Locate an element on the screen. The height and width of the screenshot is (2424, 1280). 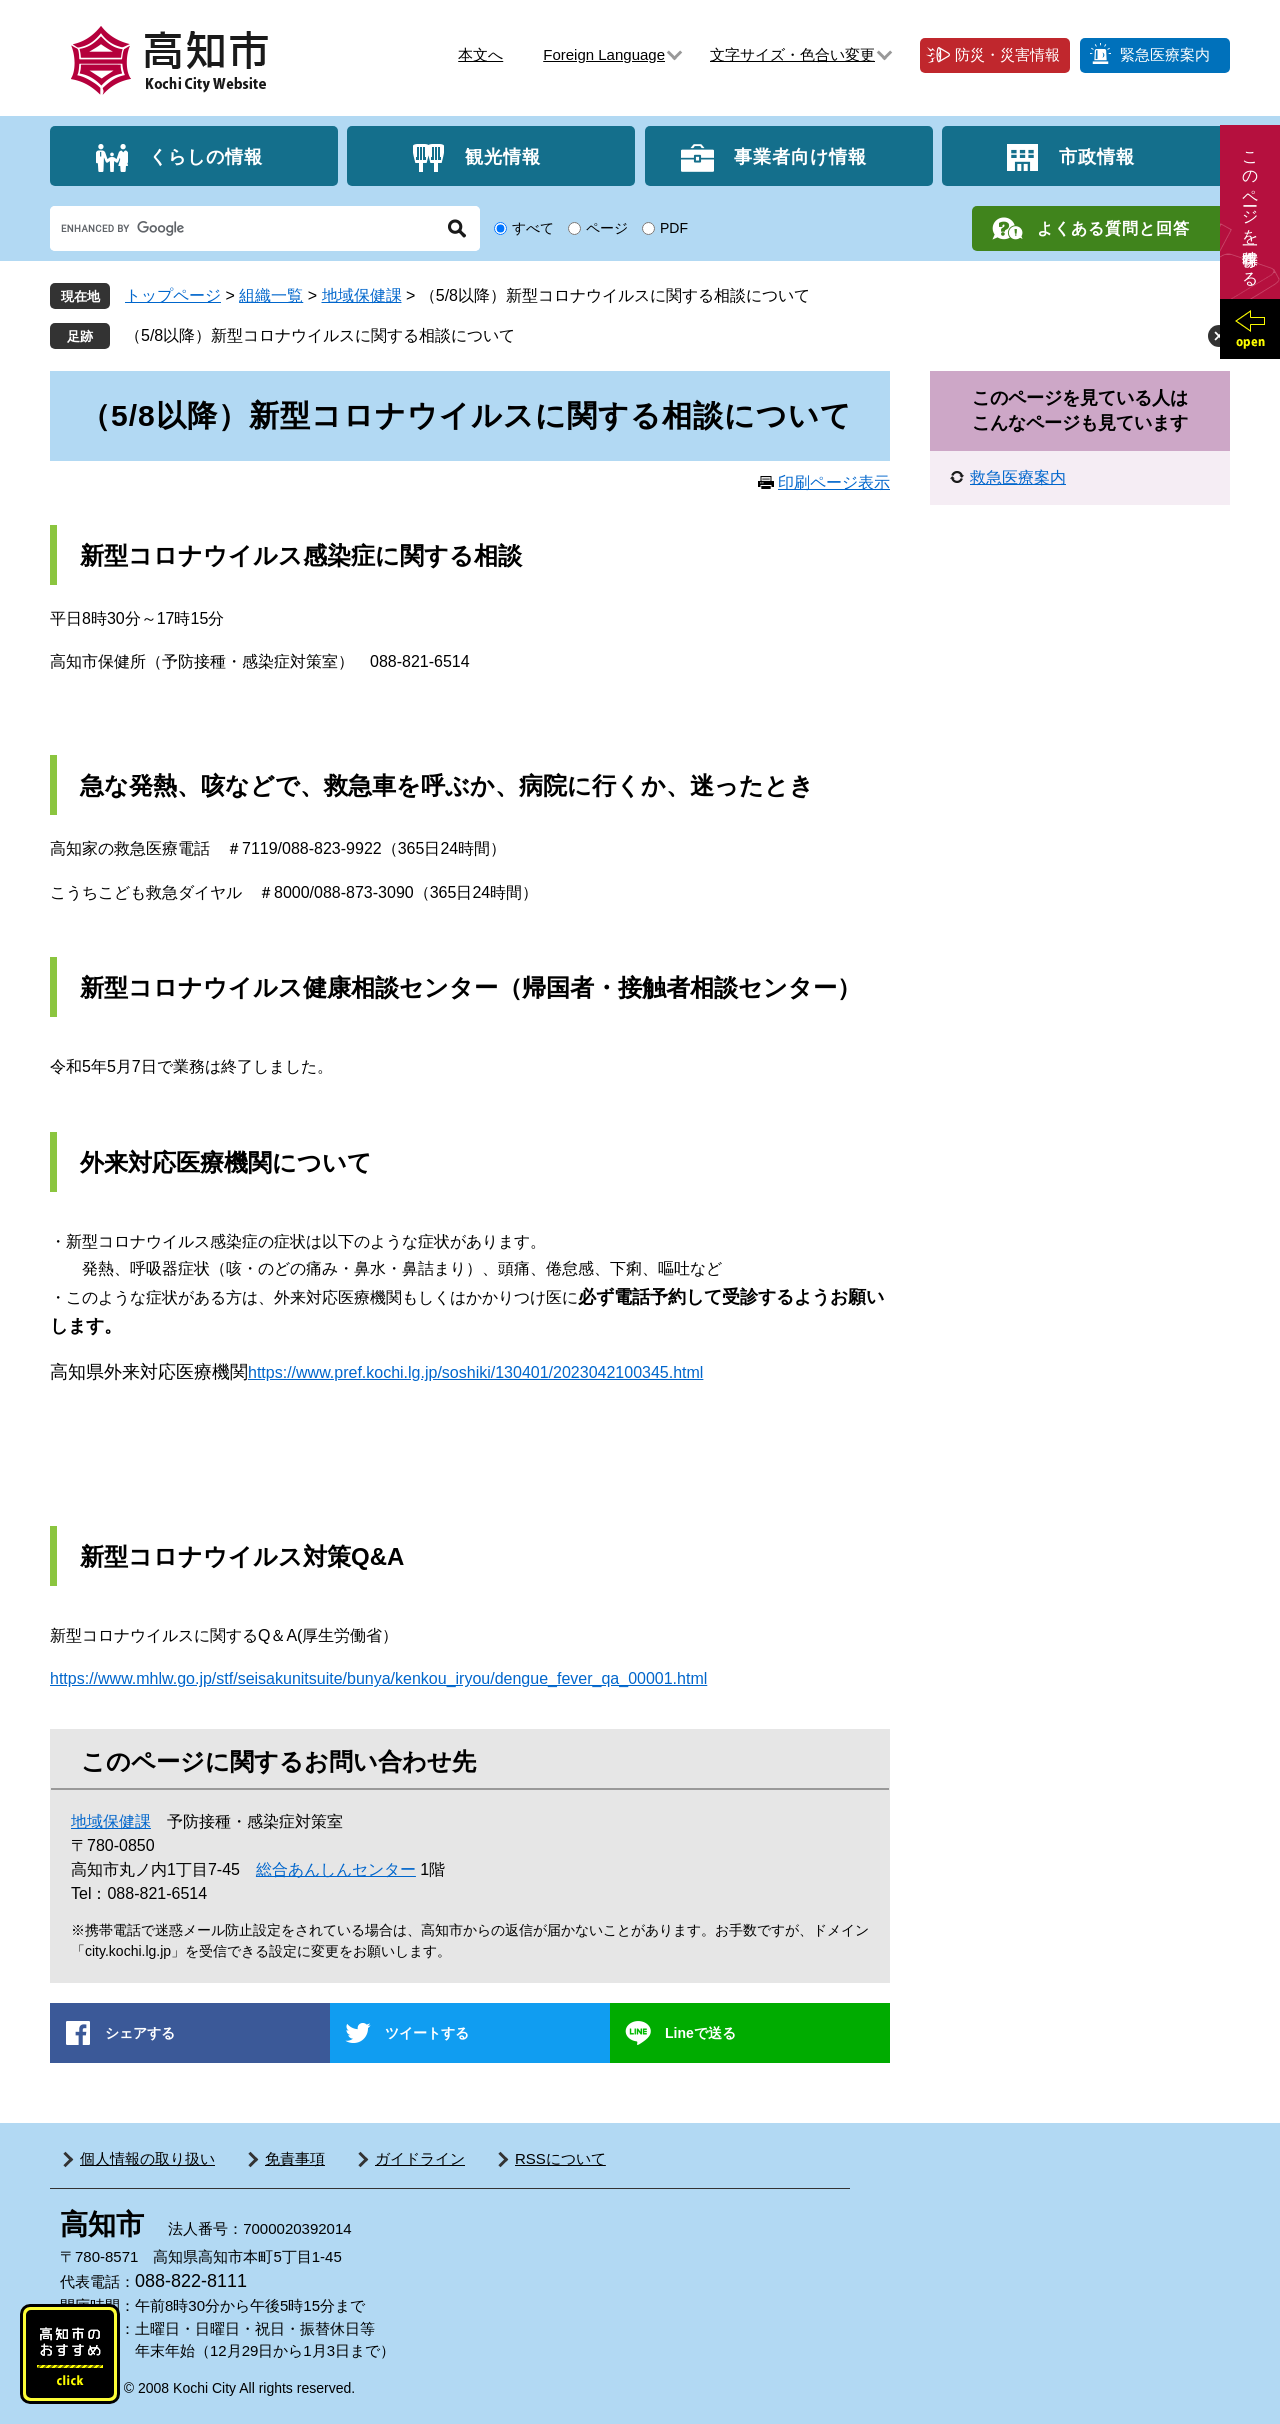
文字サイズ・色合い変更 is located at coordinates (792, 54).